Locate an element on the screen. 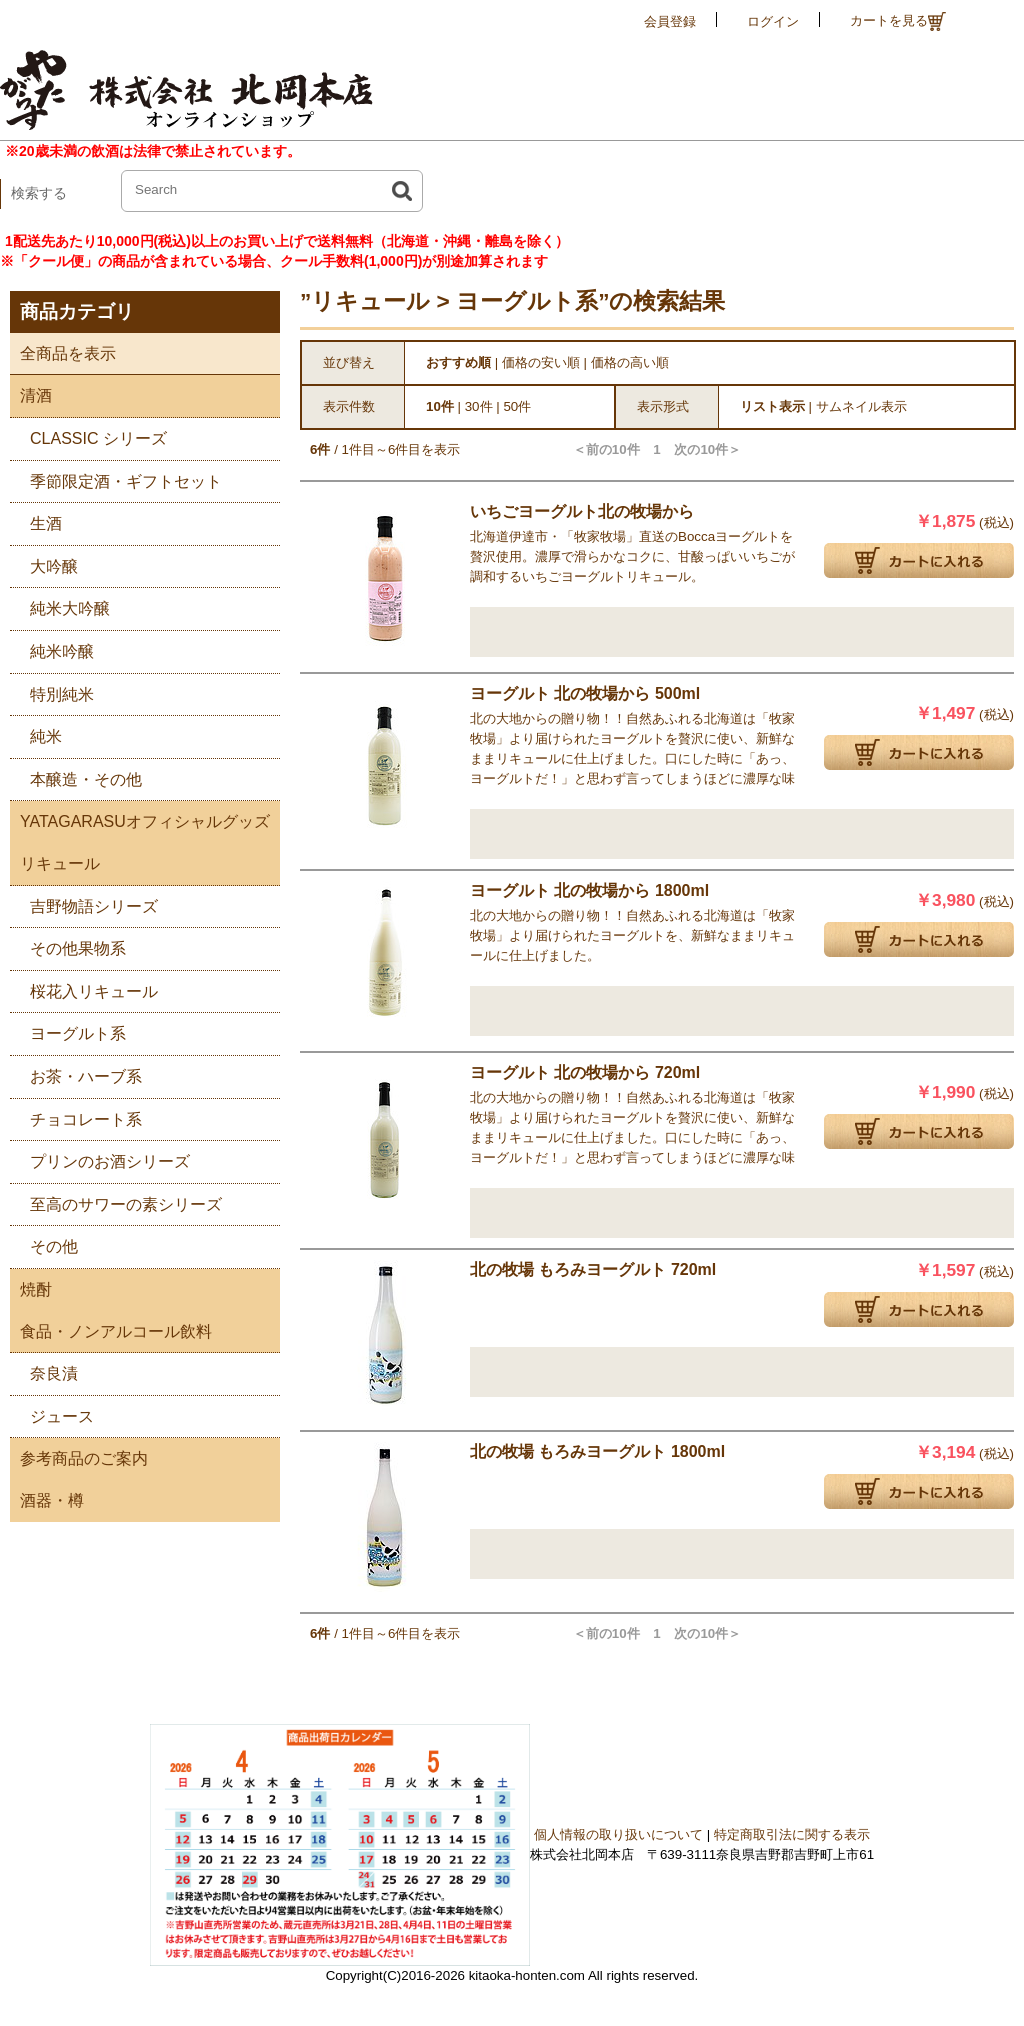 The height and width of the screenshot is (2026, 1024). 酒器・樽 is located at coordinates (47, 1500).